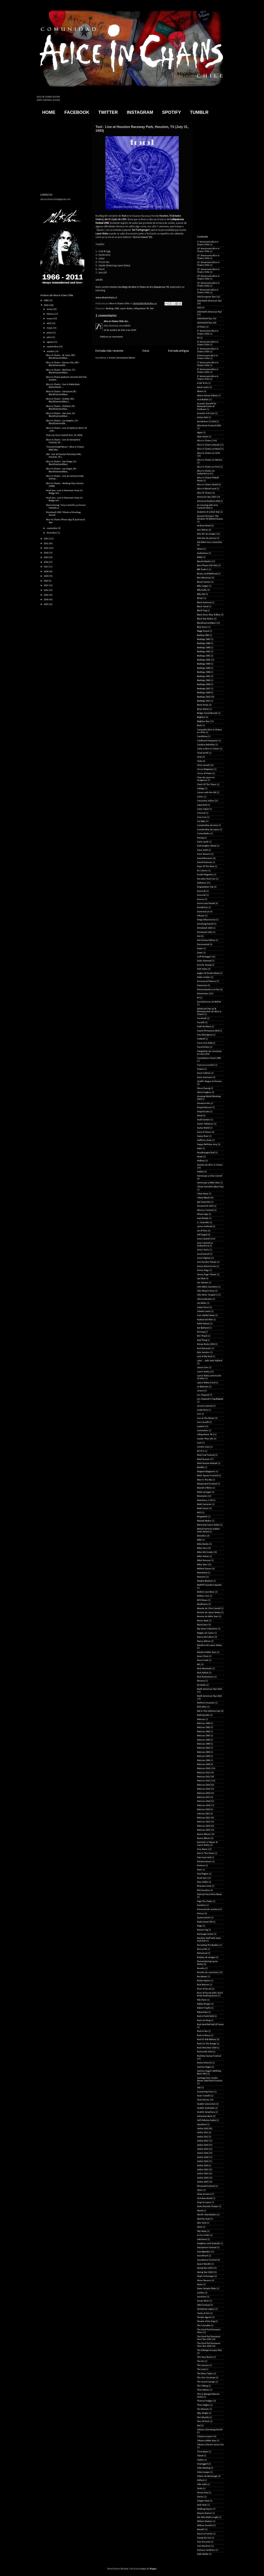 Image resolution: width=264 pixels, height=2576 pixels. I want to click on Halftime show, so click(204, 1140).